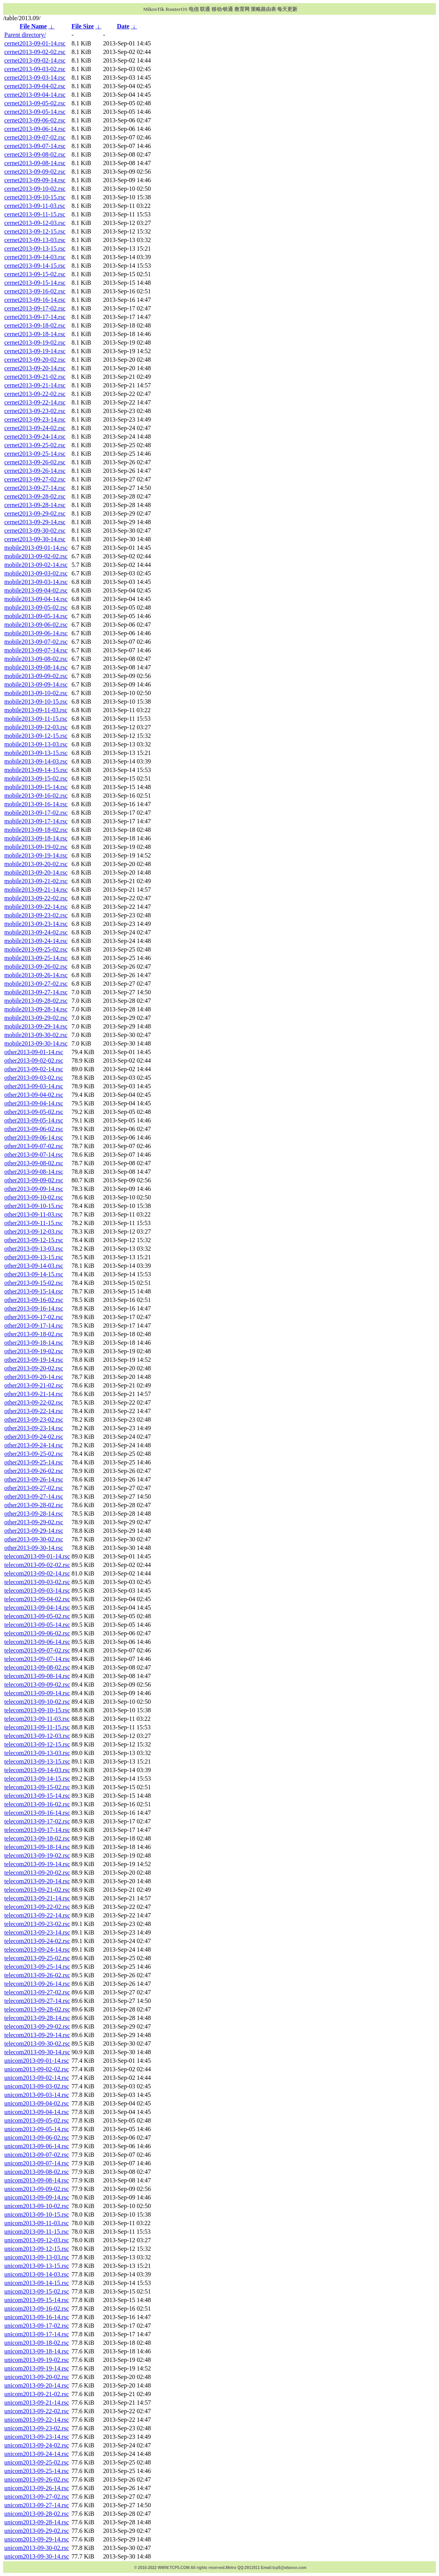 The height and width of the screenshot is (2576, 439). Describe the element at coordinates (35, 710) in the screenshot. I see `mobile2013-09-11-03.rsc` at that location.